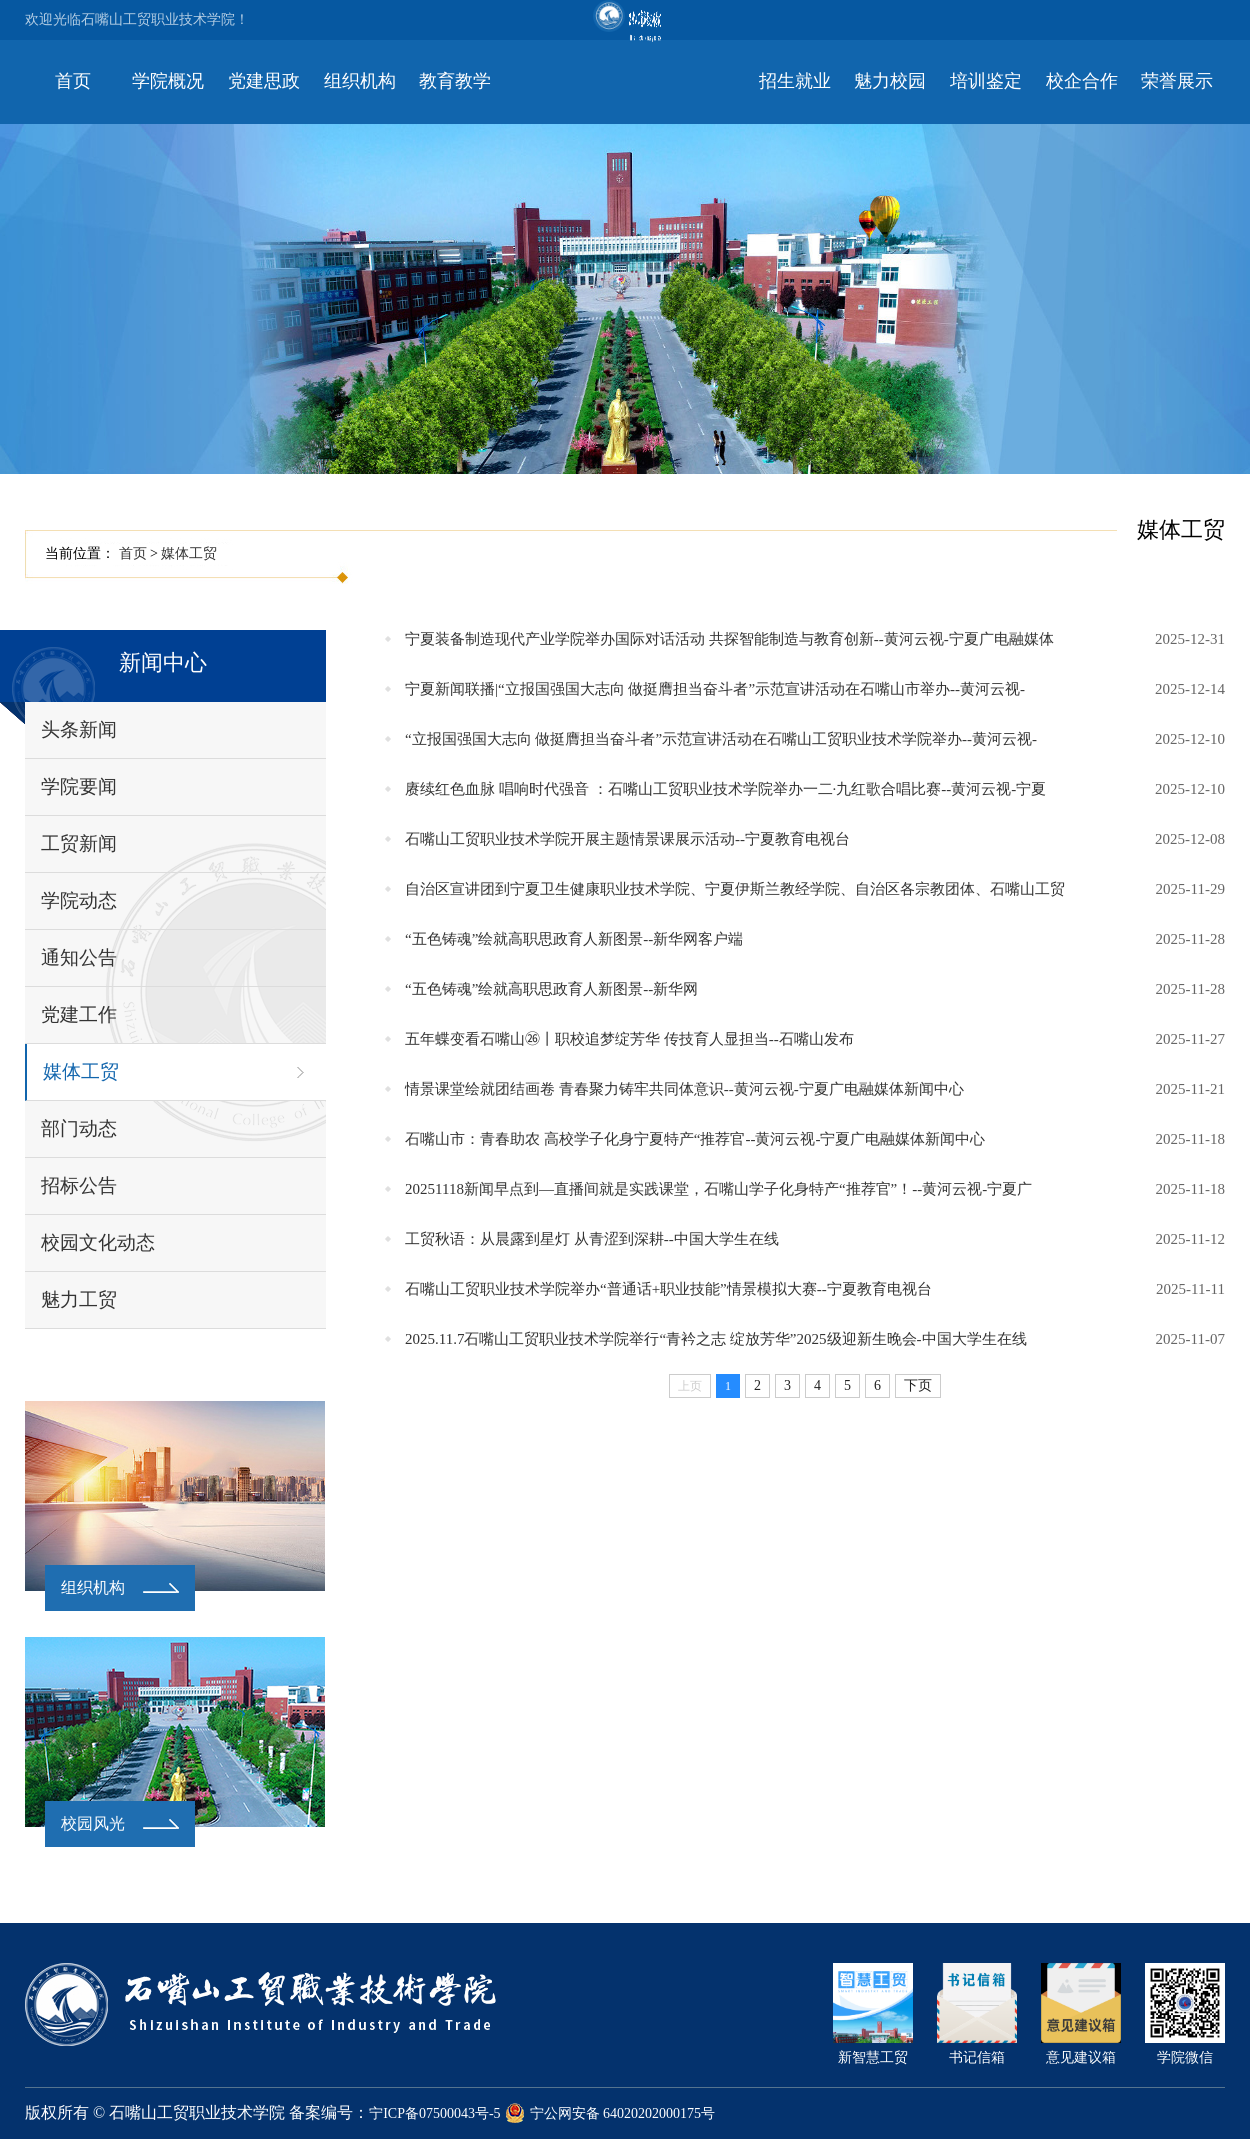 The image size is (1250, 2139). Describe the element at coordinates (715, 689) in the screenshot. I see `宁夏新闻联播|“立报国强国大志向 做挺膺担当奋斗者”示范宣讲活动在石嘴山市举办--黄河云视-` at that location.